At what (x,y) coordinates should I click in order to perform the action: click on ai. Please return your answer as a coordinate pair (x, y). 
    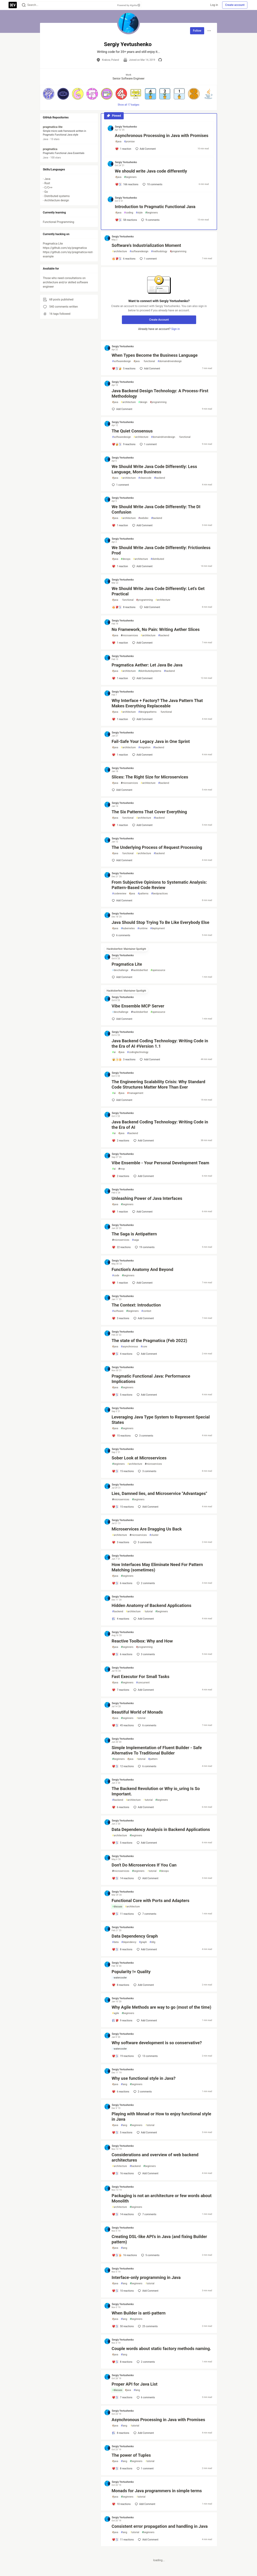
    Looking at the image, I should click on (114, 1052).